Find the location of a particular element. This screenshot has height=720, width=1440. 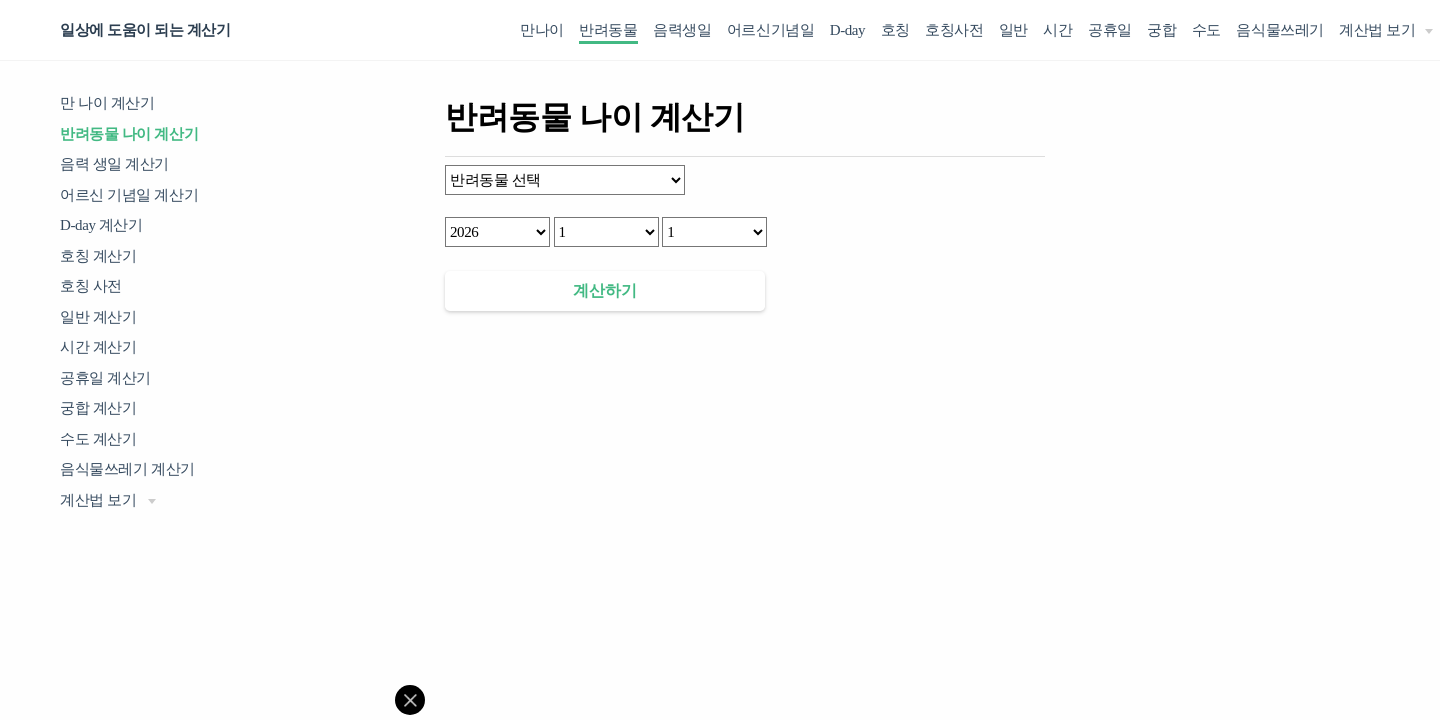

반려동물 is located at coordinates (608, 30).